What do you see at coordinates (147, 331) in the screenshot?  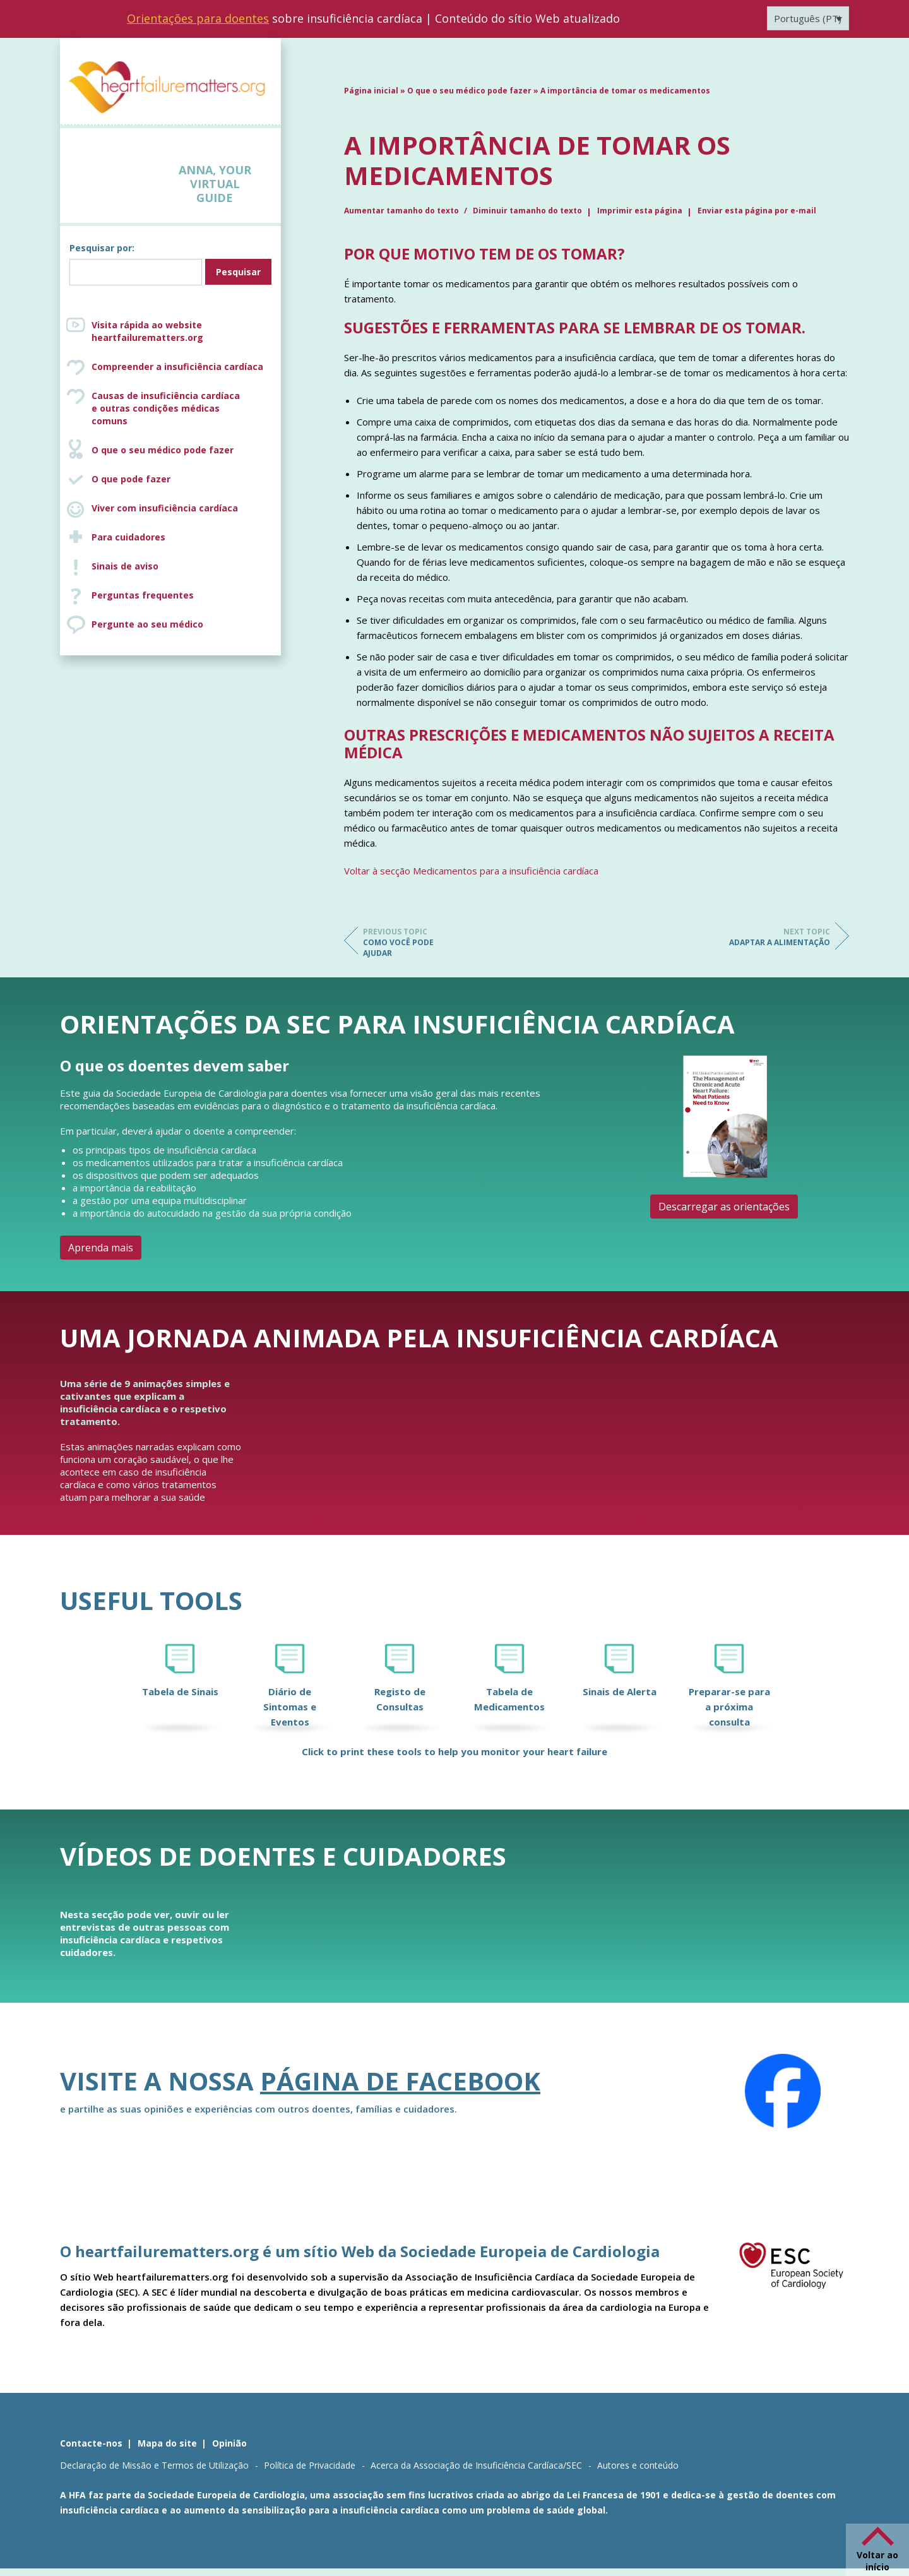 I see `Visita rápida ao website heartfailurematters.org` at bounding box center [147, 331].